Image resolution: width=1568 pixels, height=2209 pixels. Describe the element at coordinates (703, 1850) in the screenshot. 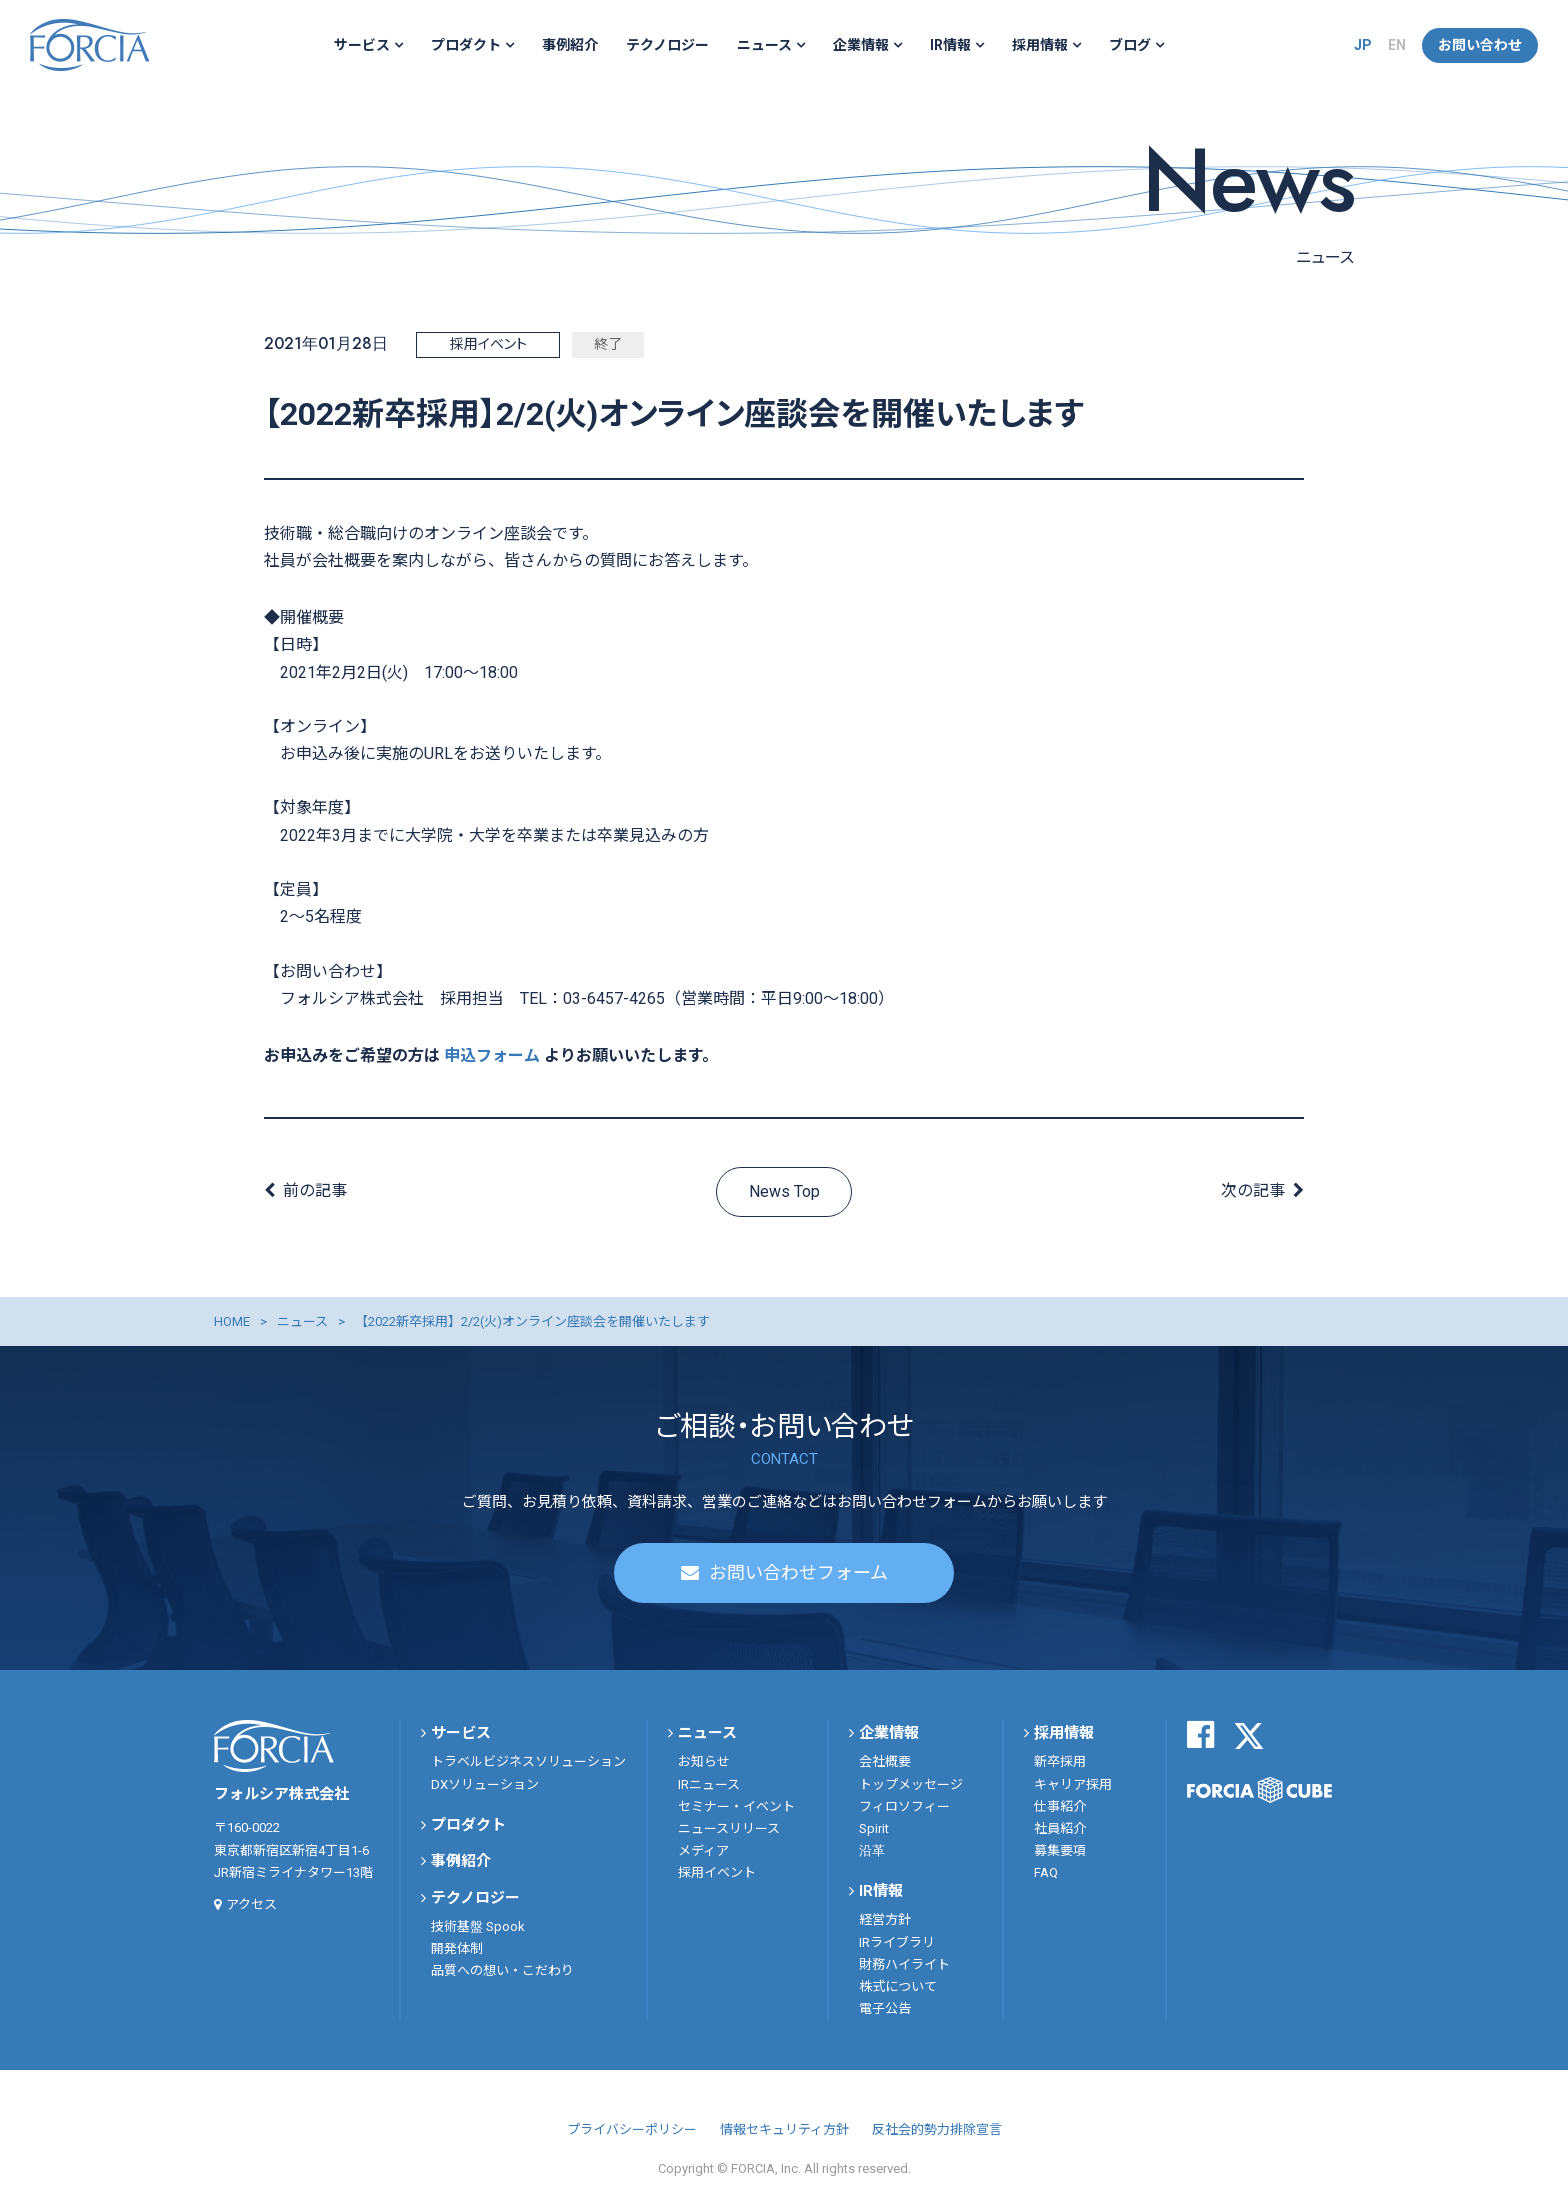

I see `メディア` at that location.